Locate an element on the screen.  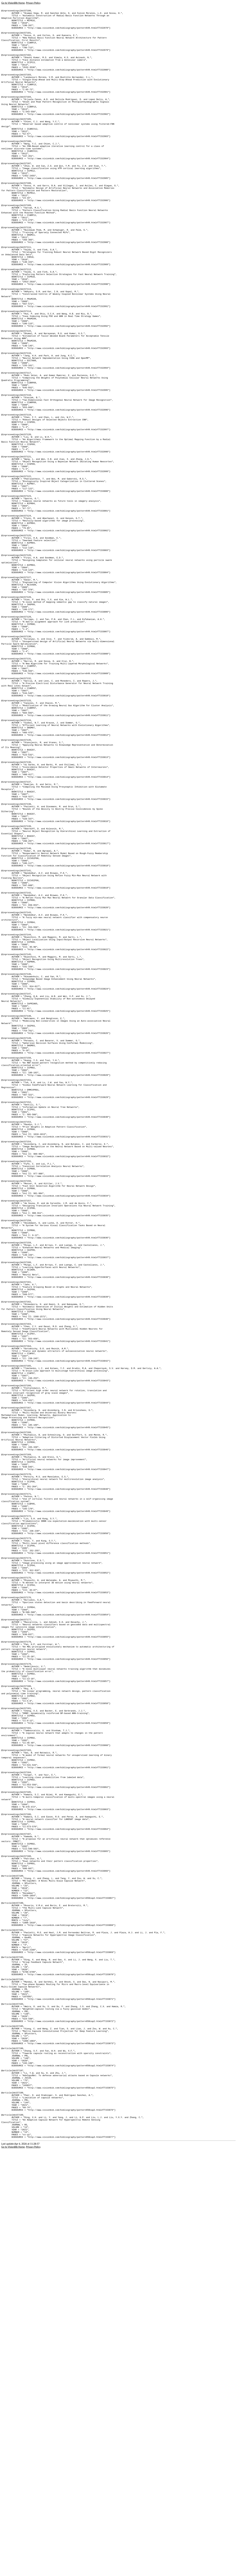
bb157194 is located at coordinates (18, 2403).